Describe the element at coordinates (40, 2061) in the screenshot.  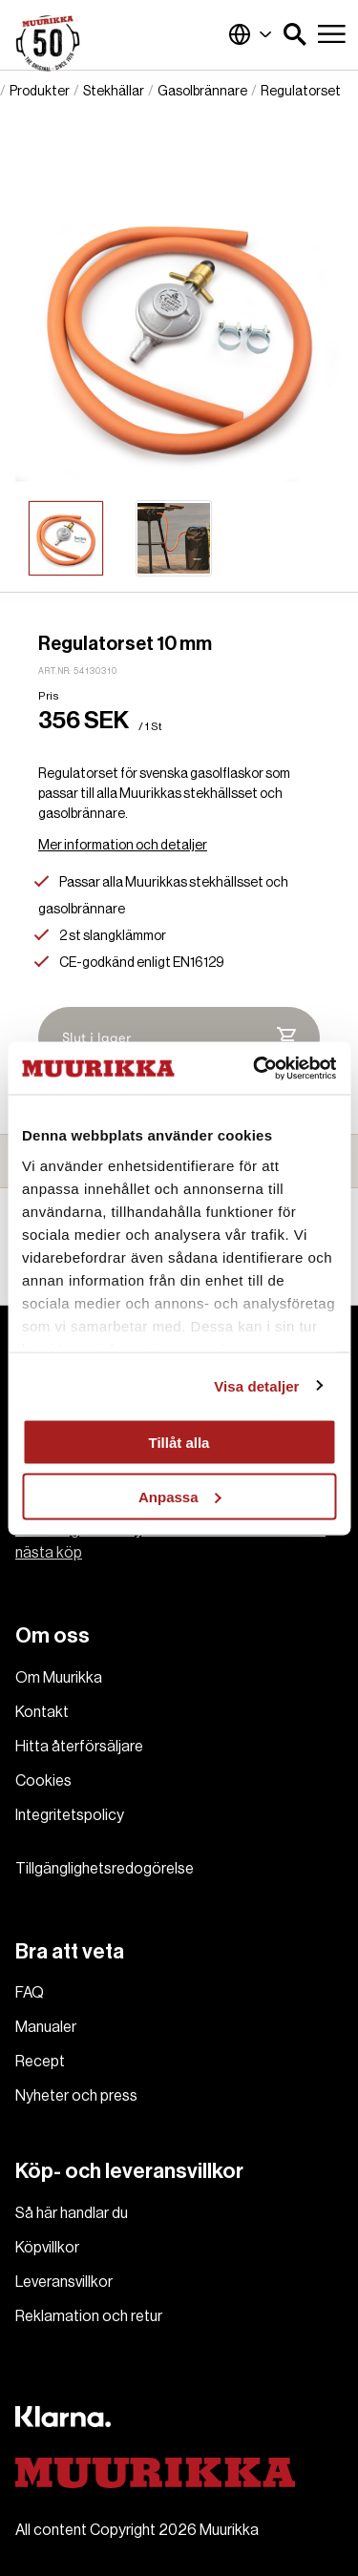
I see `Recept` at that location.